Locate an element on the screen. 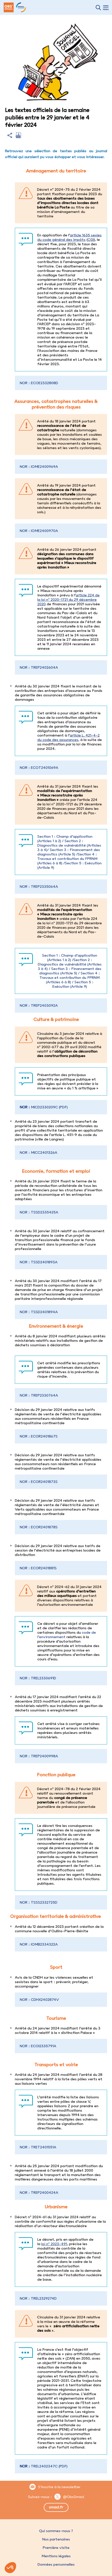 The width and height of the screenshot is (112, 2576). NOR : ECOR2401867S is located at coordinates (39, 1436).